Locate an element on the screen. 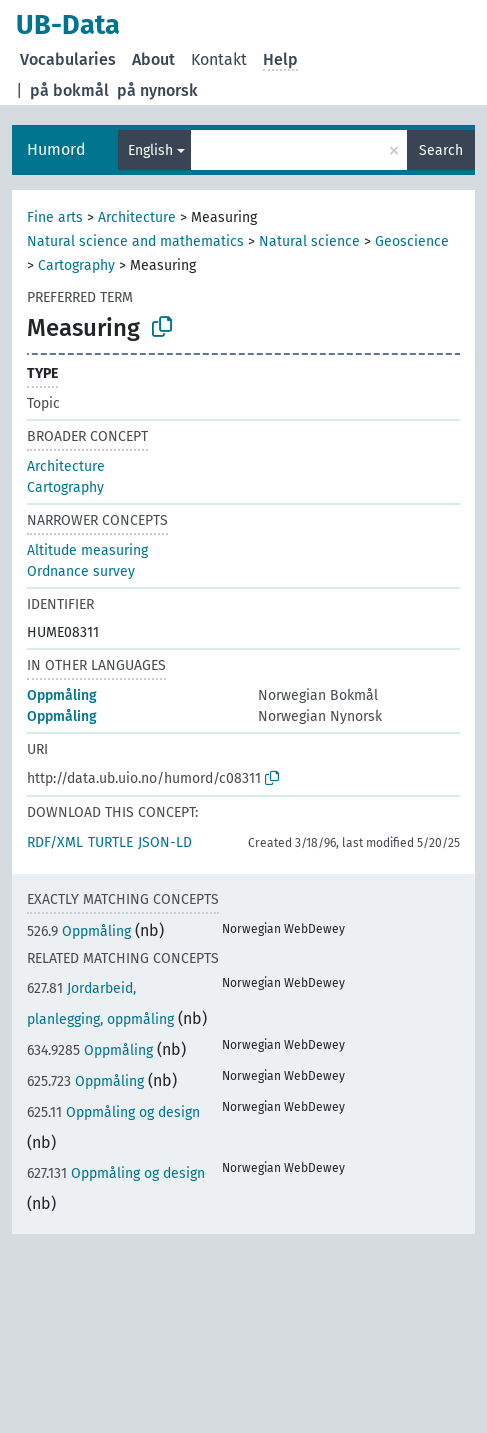  Natural science is located at coordinates (309, 241).